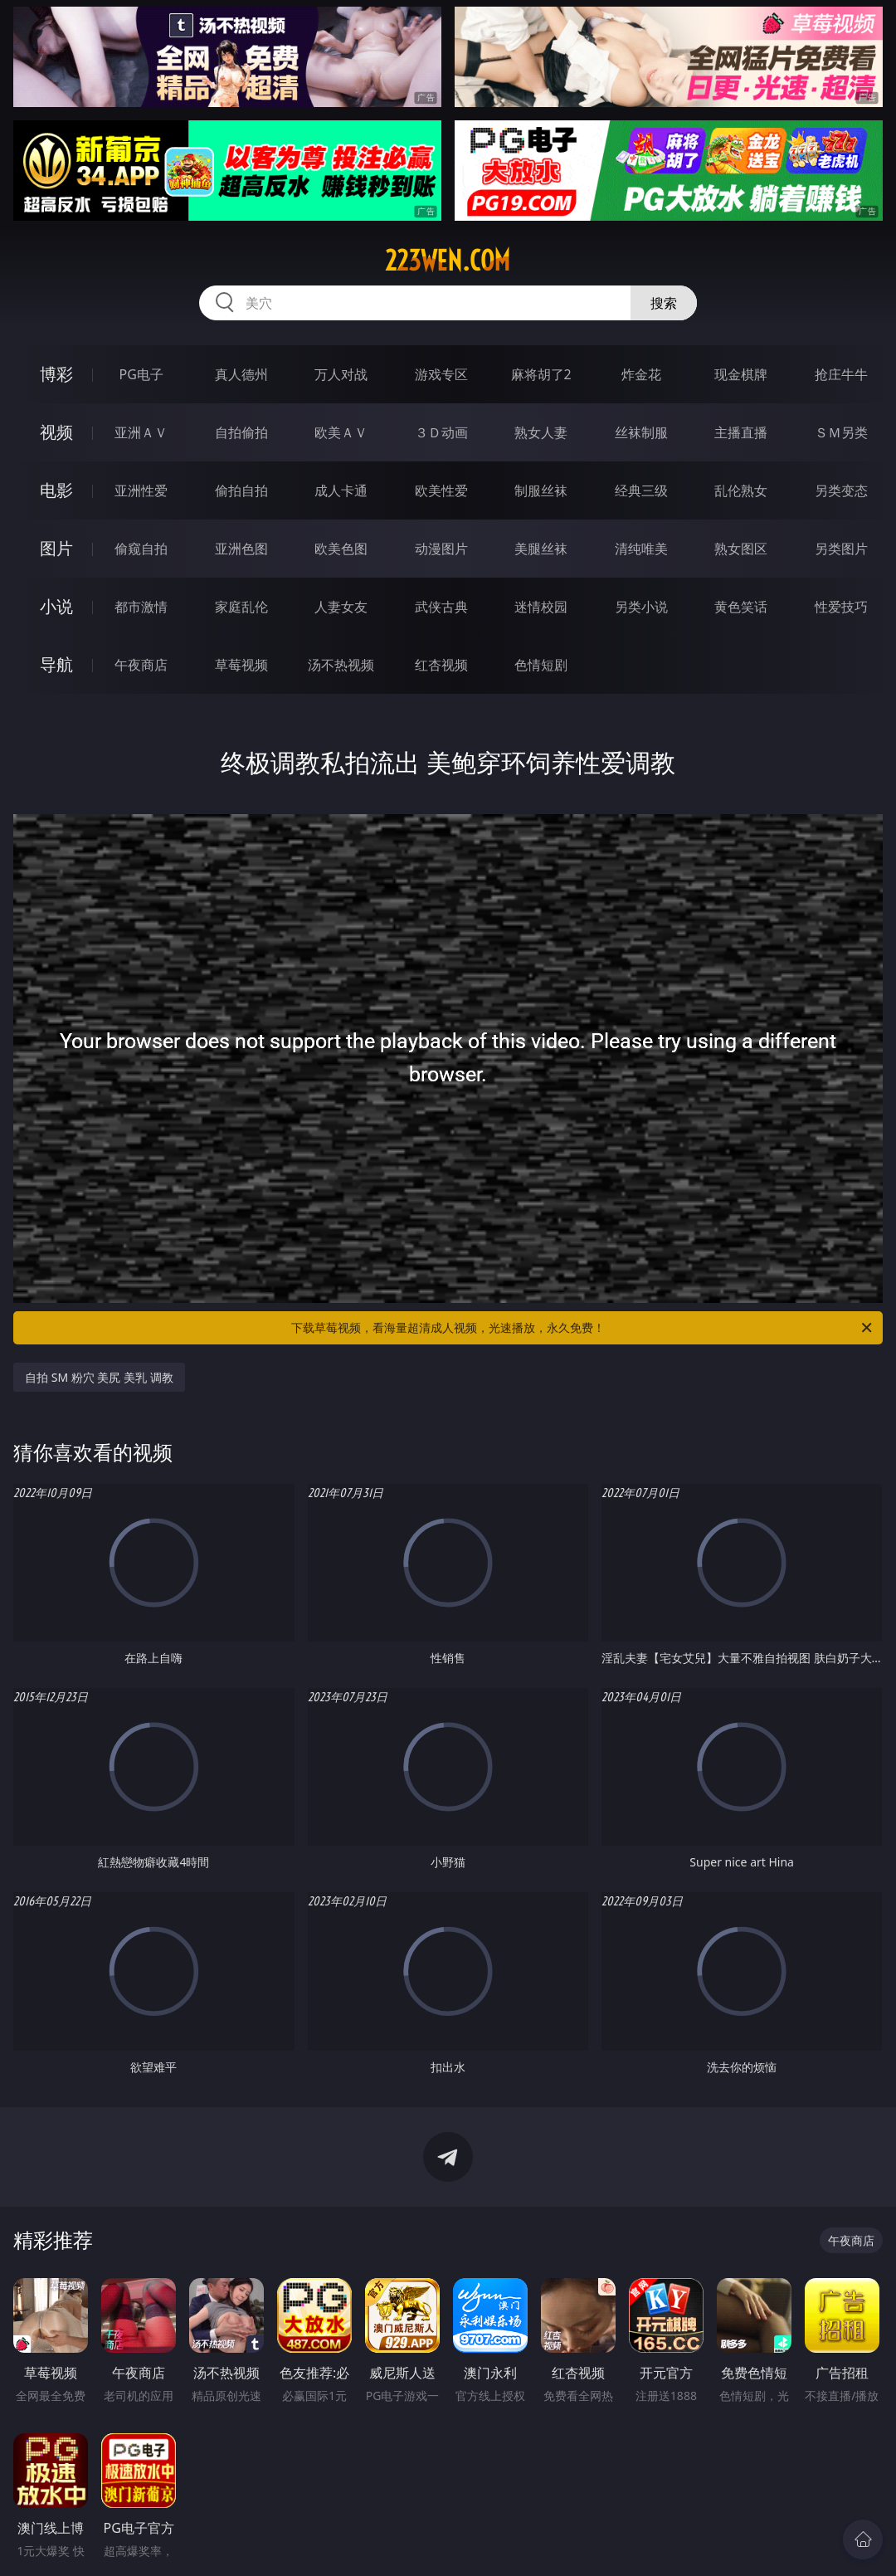  What do you see at coordinates (241, 432) in the screenshot?
I see `自拍偷拍` at bounding box center [241, 432].